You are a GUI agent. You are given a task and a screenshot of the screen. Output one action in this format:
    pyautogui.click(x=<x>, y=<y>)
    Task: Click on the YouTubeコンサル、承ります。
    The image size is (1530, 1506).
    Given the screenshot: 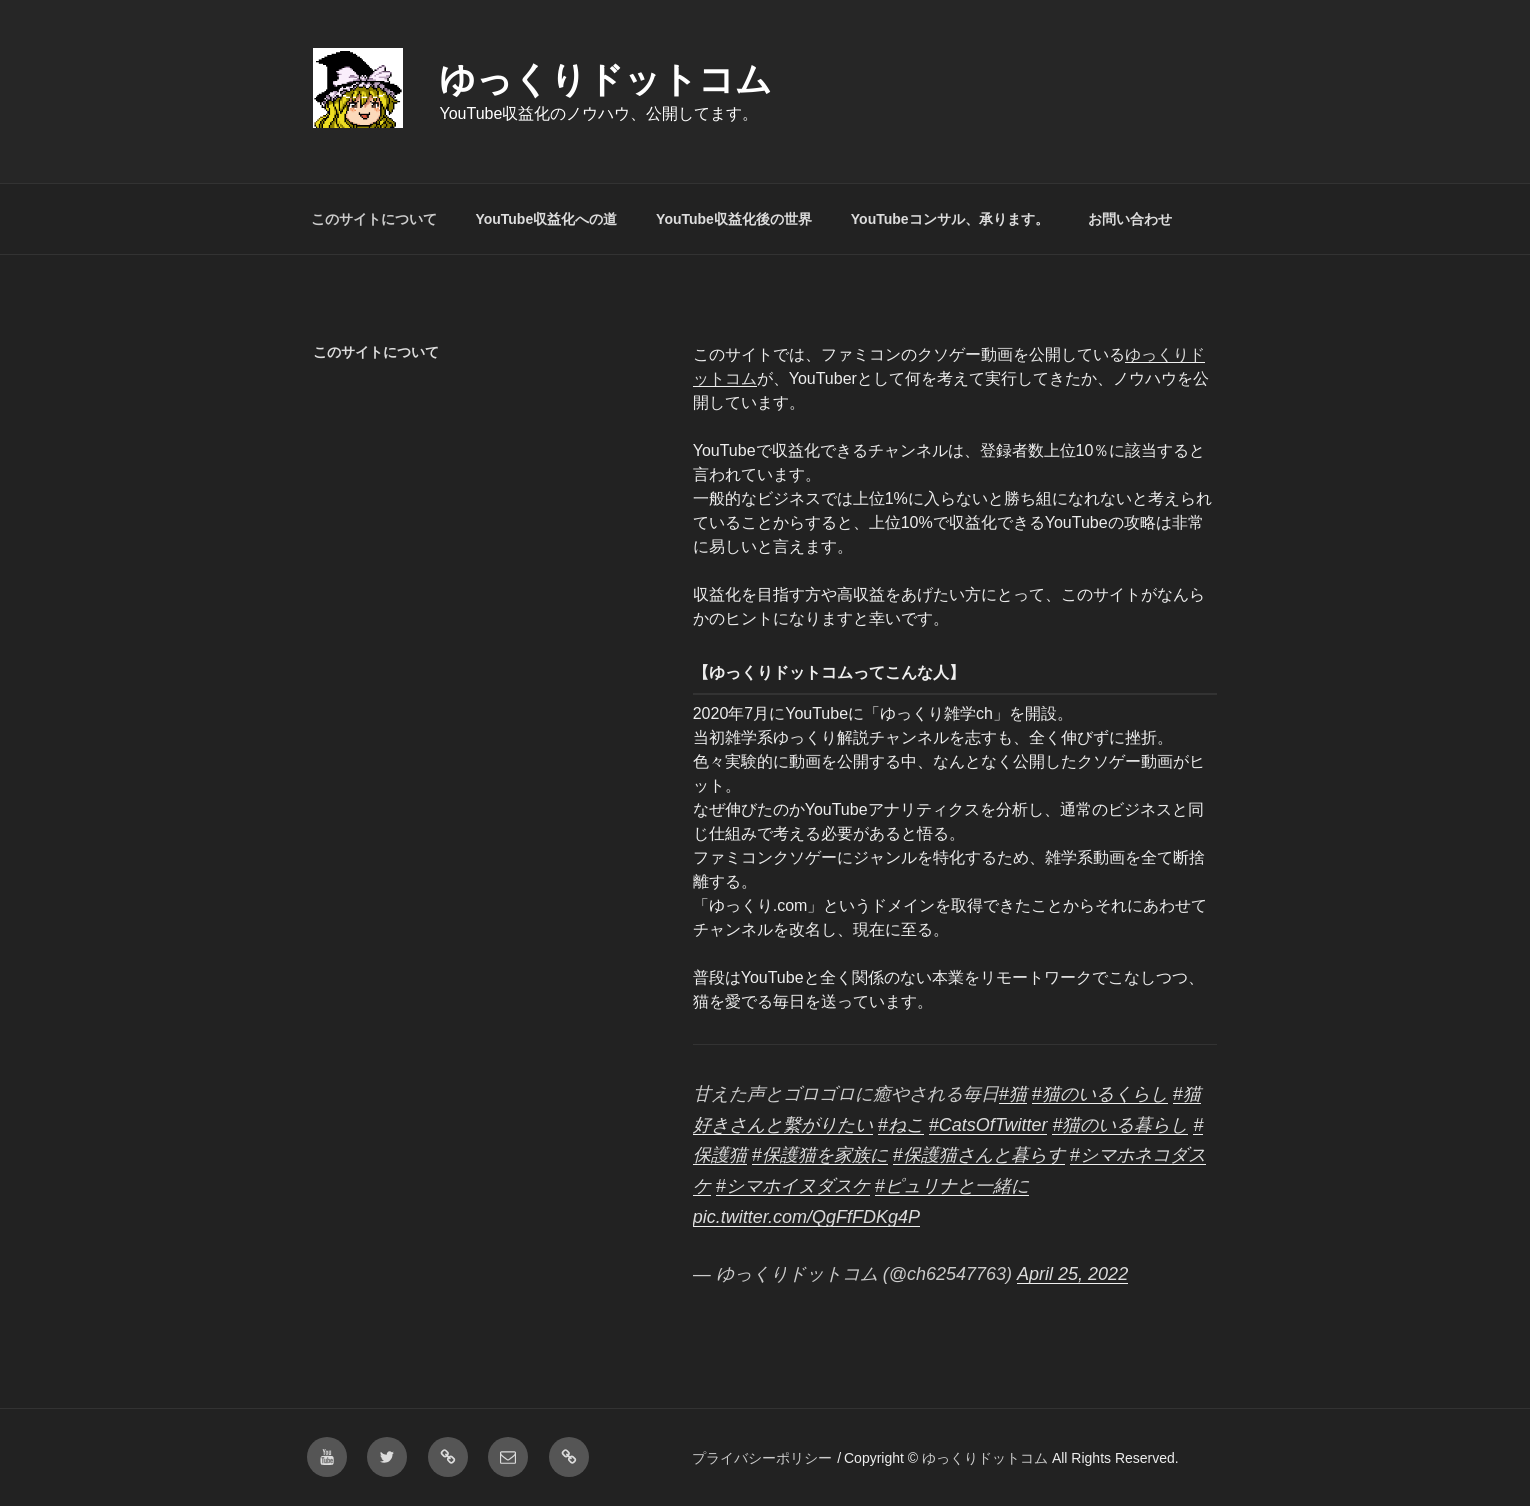 What is the action you would take?
    pyautogui.click(x=950, y=219)
    